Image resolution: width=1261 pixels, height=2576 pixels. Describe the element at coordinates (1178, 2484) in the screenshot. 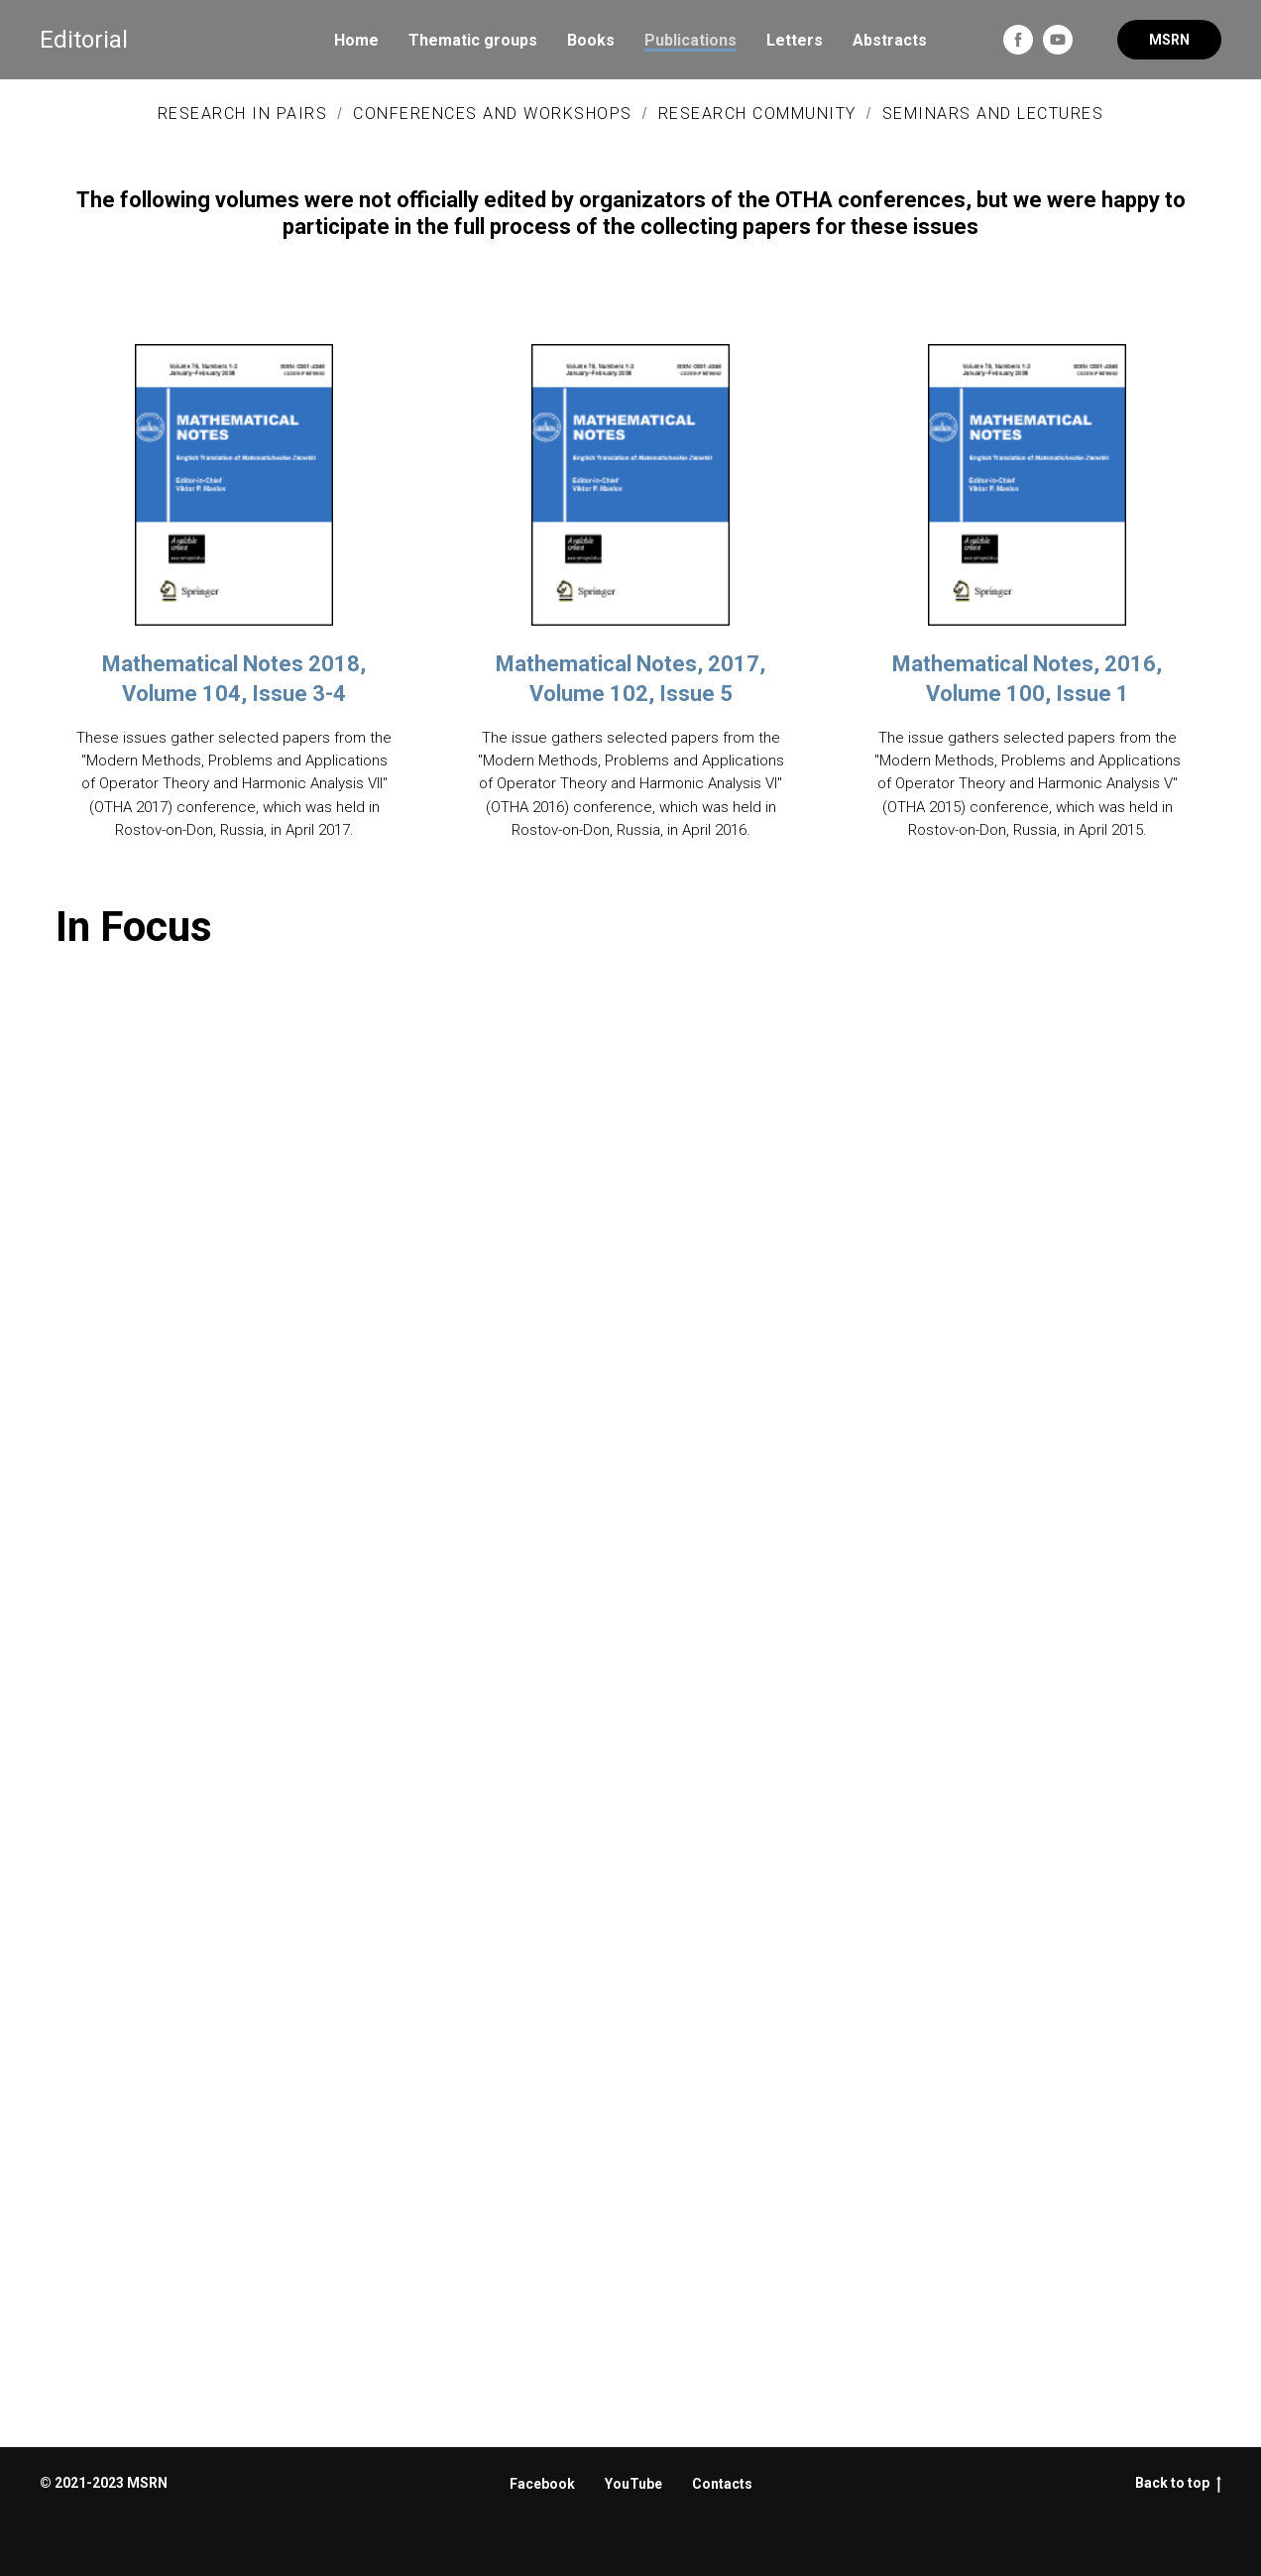

I see `Back to top` at that location.